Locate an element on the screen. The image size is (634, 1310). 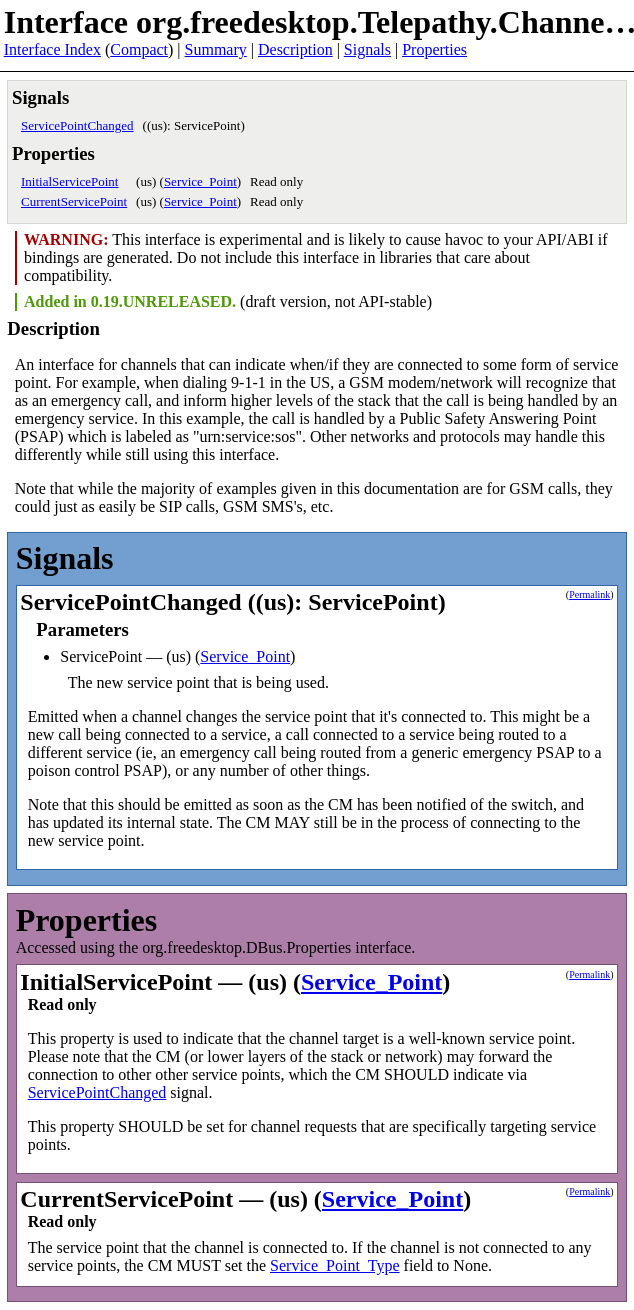
Signals is located at coordinates (367, 49).